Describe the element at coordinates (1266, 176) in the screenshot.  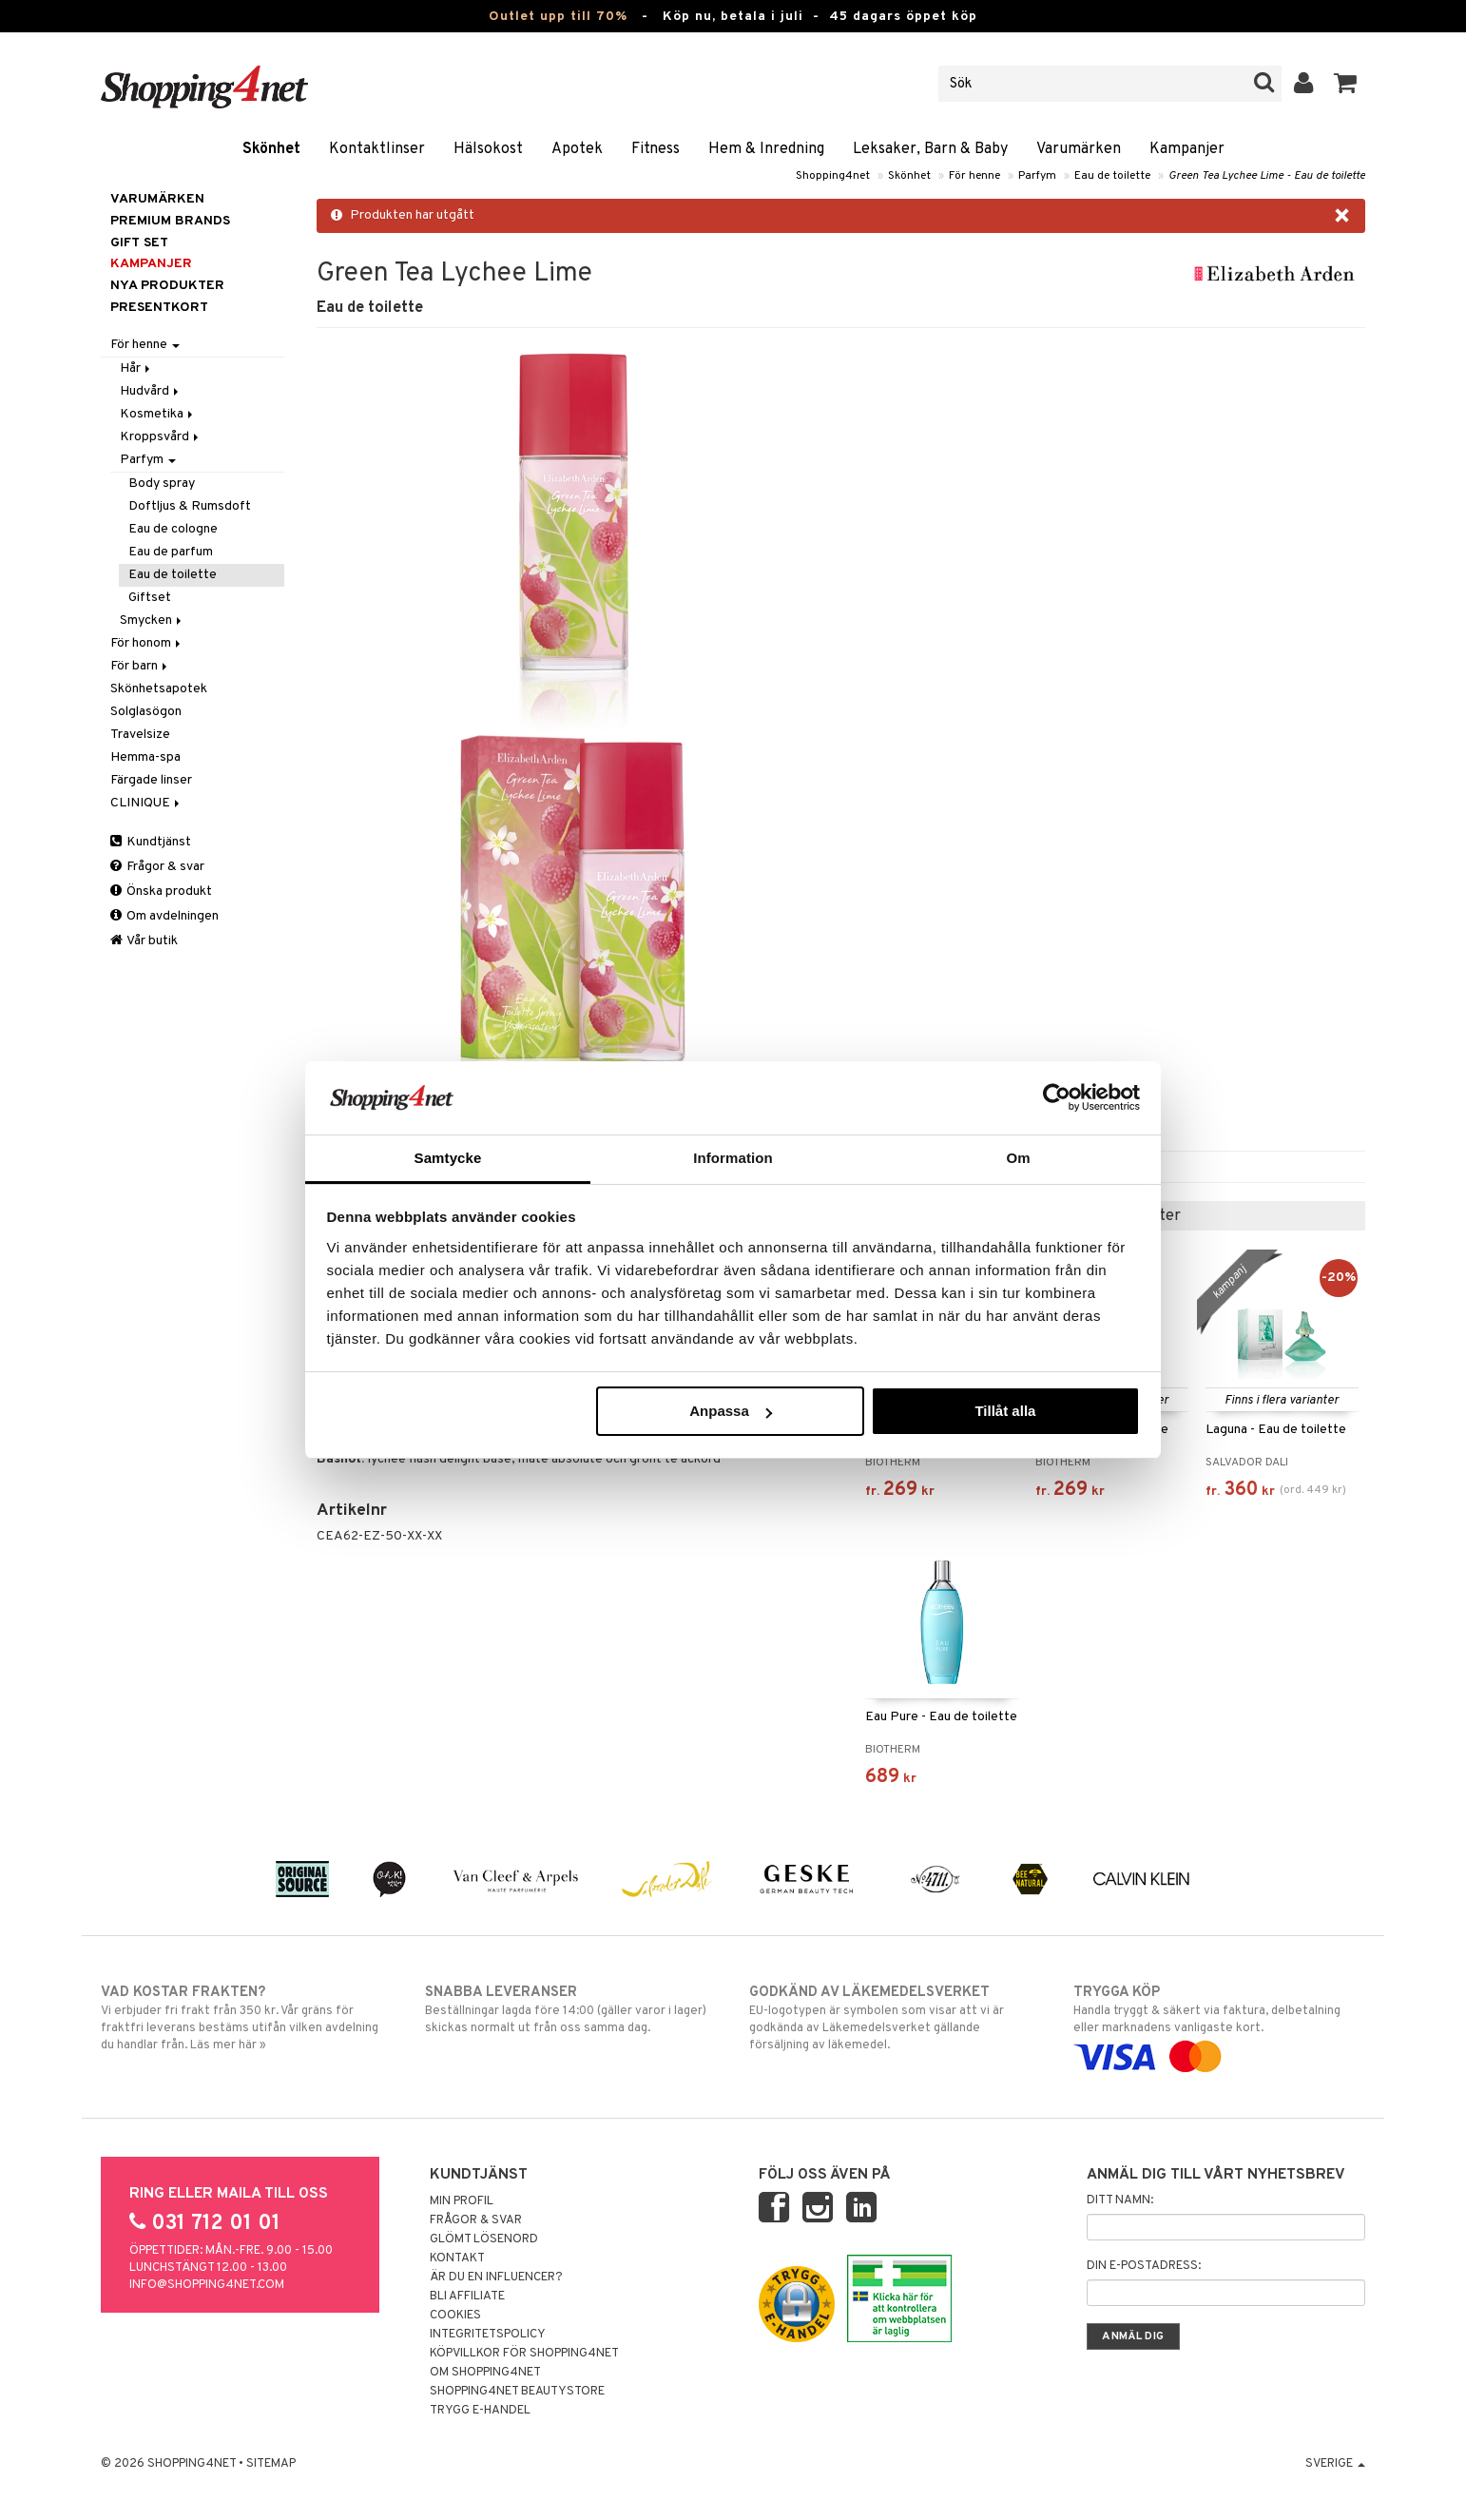
I see `Green Tea Lychee Lime - Eau de toilette` at that location.